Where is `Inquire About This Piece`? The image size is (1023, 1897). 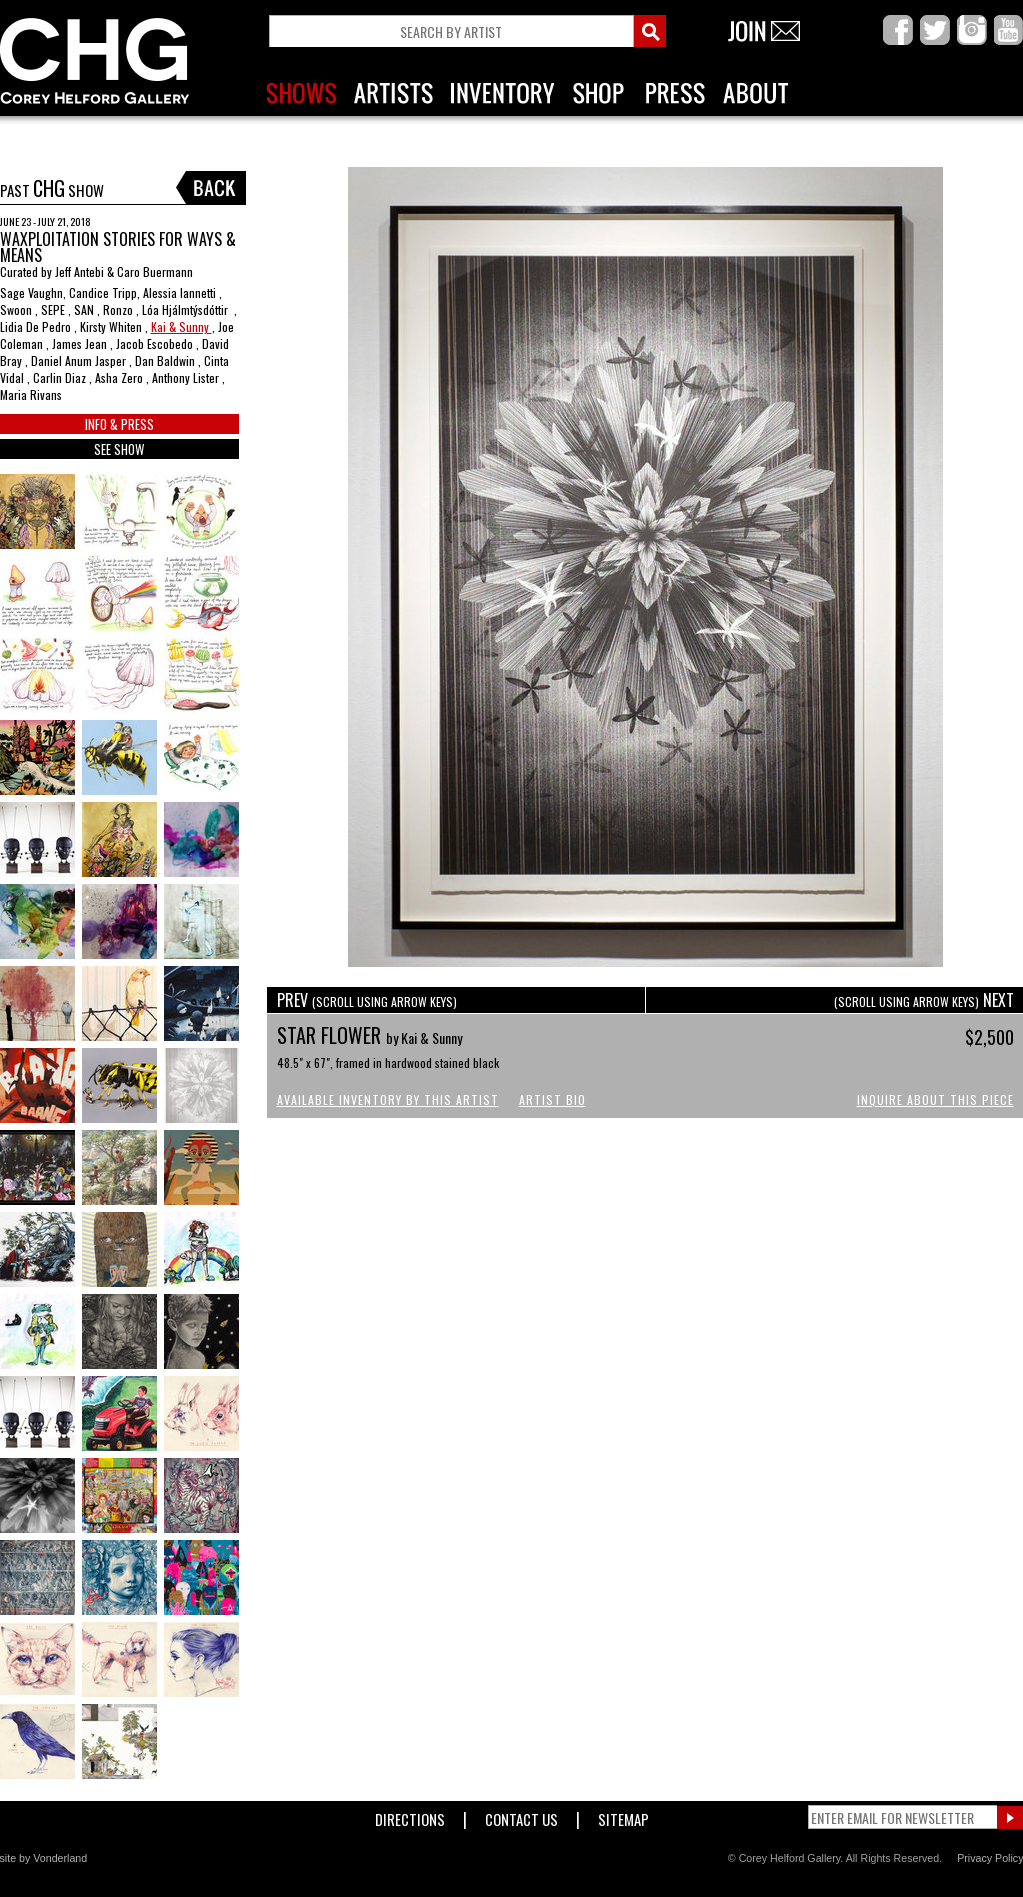
Inquire About This Piece is located at coordinates (935, 1099).